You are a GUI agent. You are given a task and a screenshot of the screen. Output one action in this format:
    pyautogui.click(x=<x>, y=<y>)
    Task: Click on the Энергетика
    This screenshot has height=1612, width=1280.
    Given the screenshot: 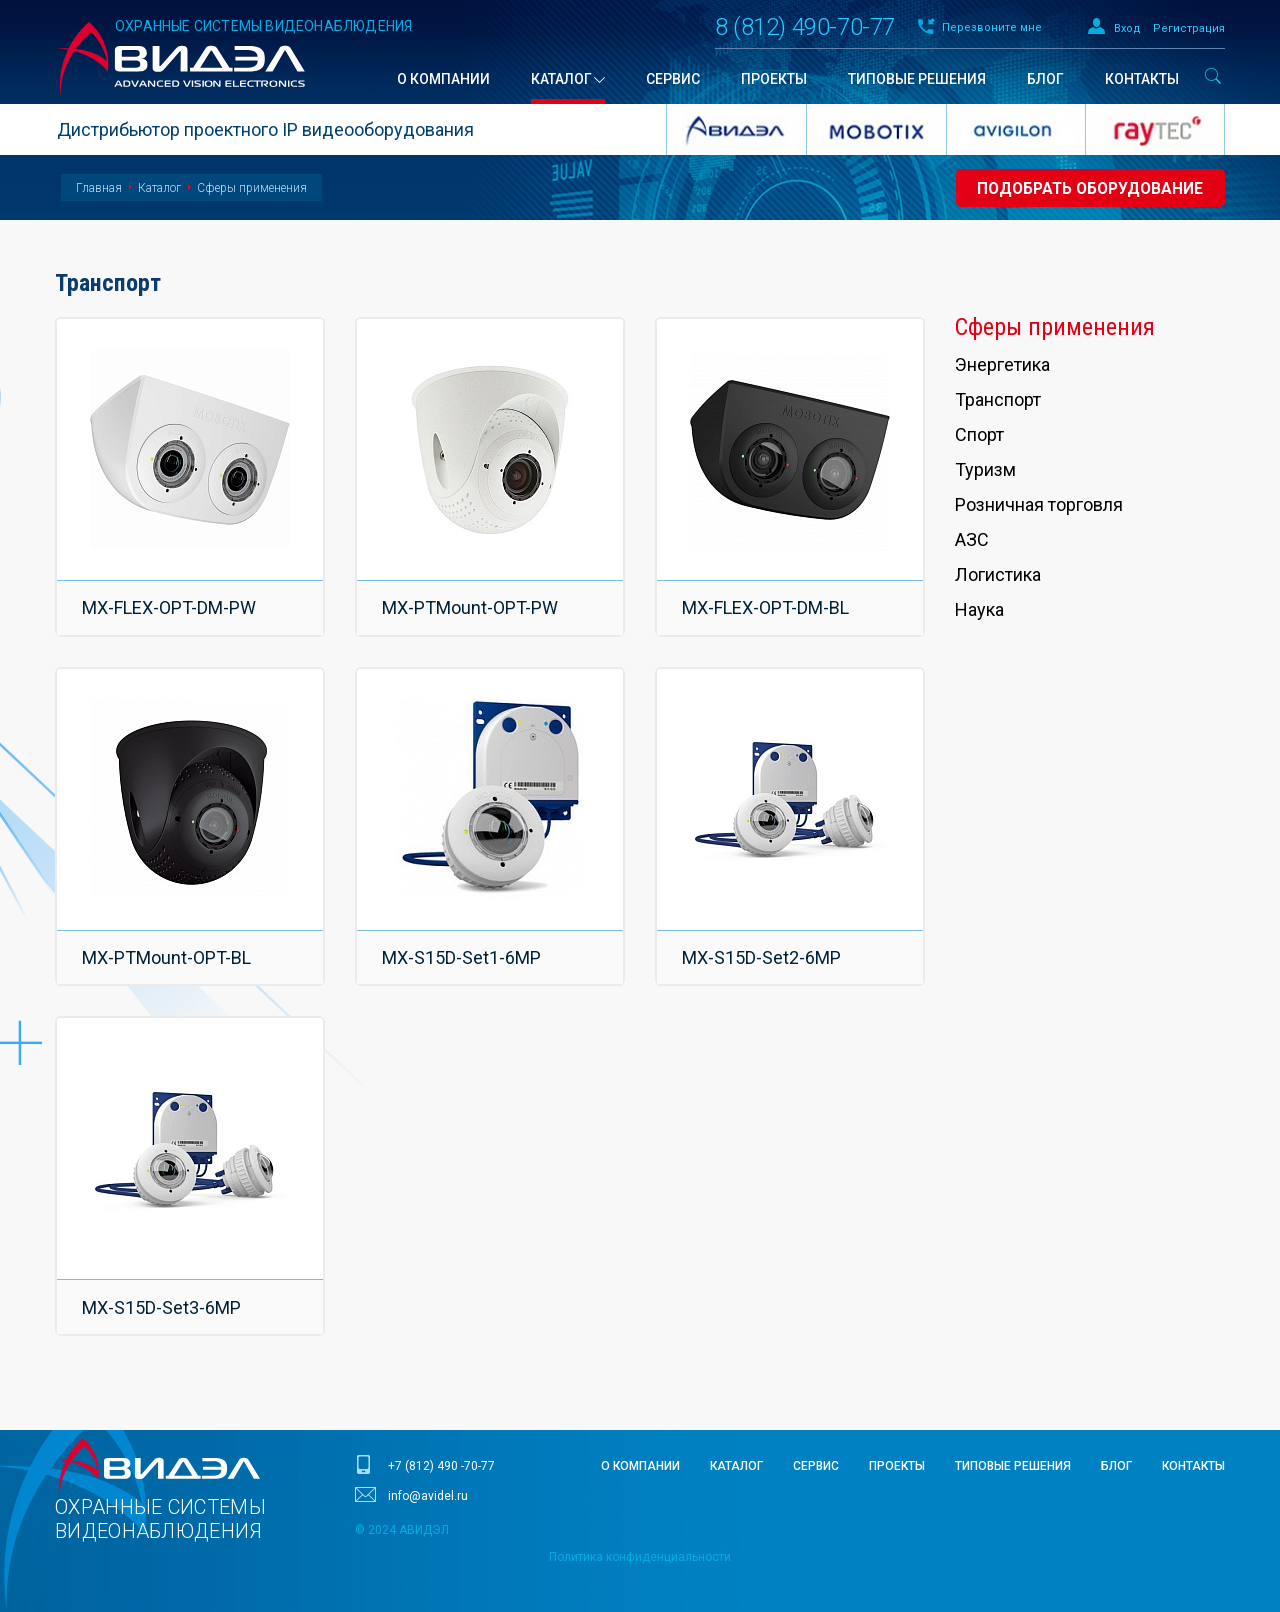 What is the action you would take?
    pyautogui.click(x=1002, y=364)
    